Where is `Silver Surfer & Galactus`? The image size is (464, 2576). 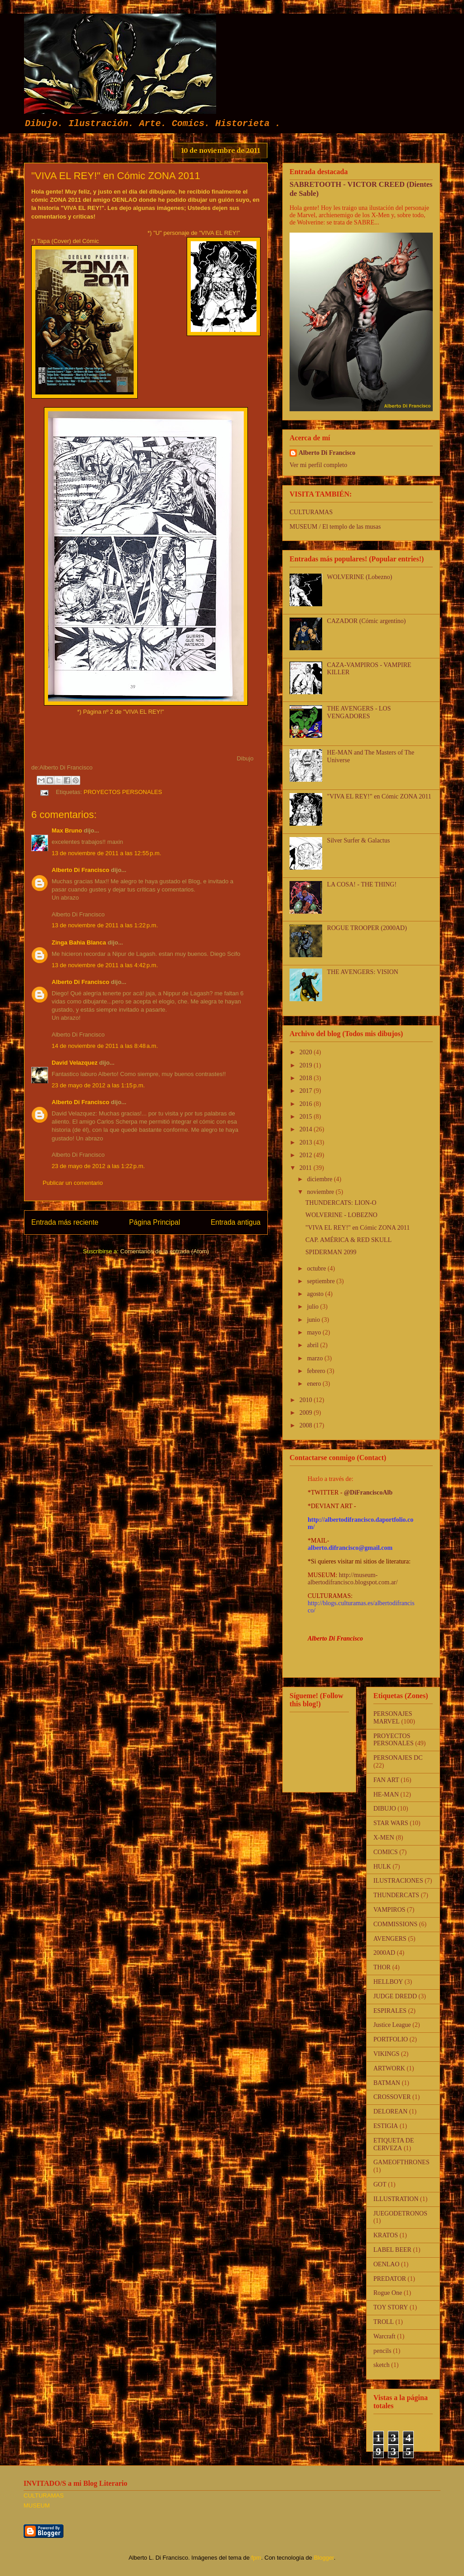 Silver Surfer & Galactus is located at coordinates (358, 840).